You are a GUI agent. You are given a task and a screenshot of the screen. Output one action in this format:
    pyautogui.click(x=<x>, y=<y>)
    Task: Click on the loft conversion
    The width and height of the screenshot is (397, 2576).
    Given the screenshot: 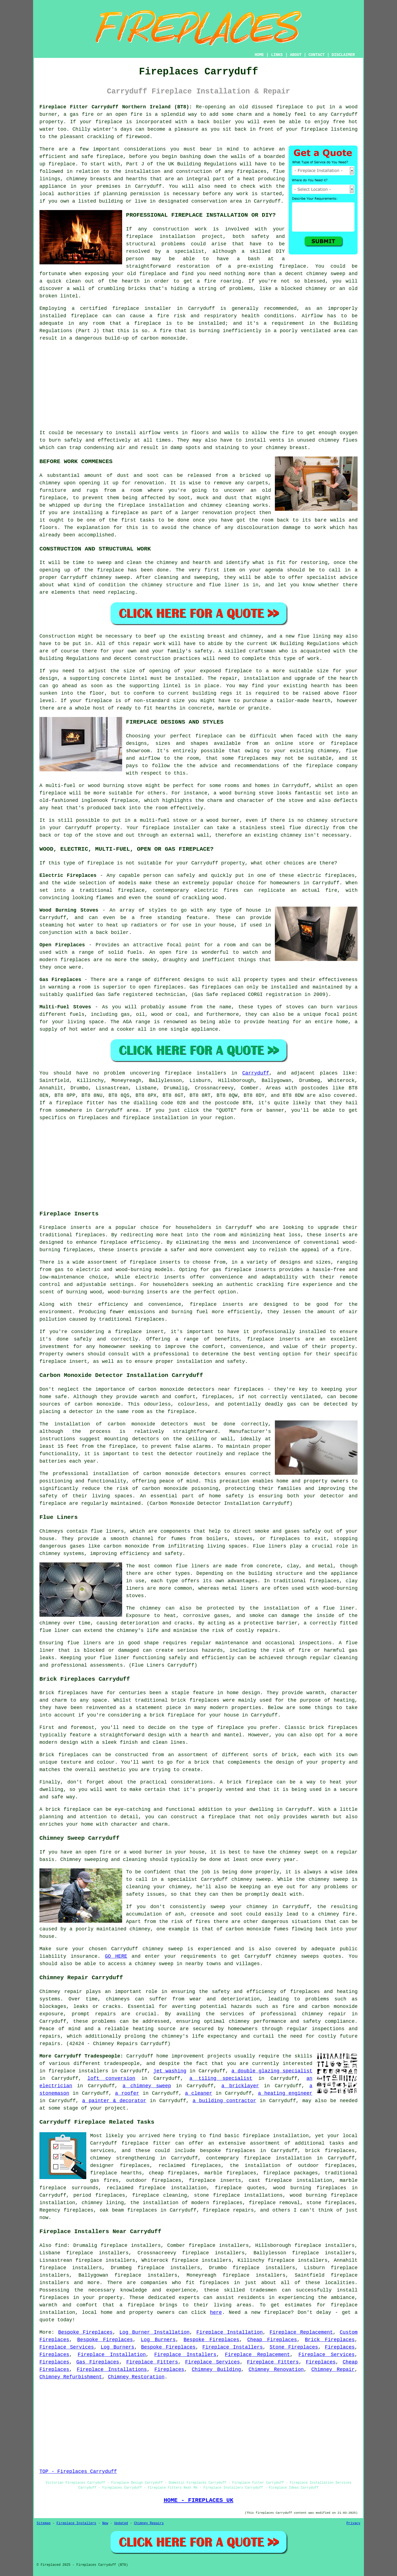 What is the action you would take?
    pyautogui.click(x=111, y=2078)
    